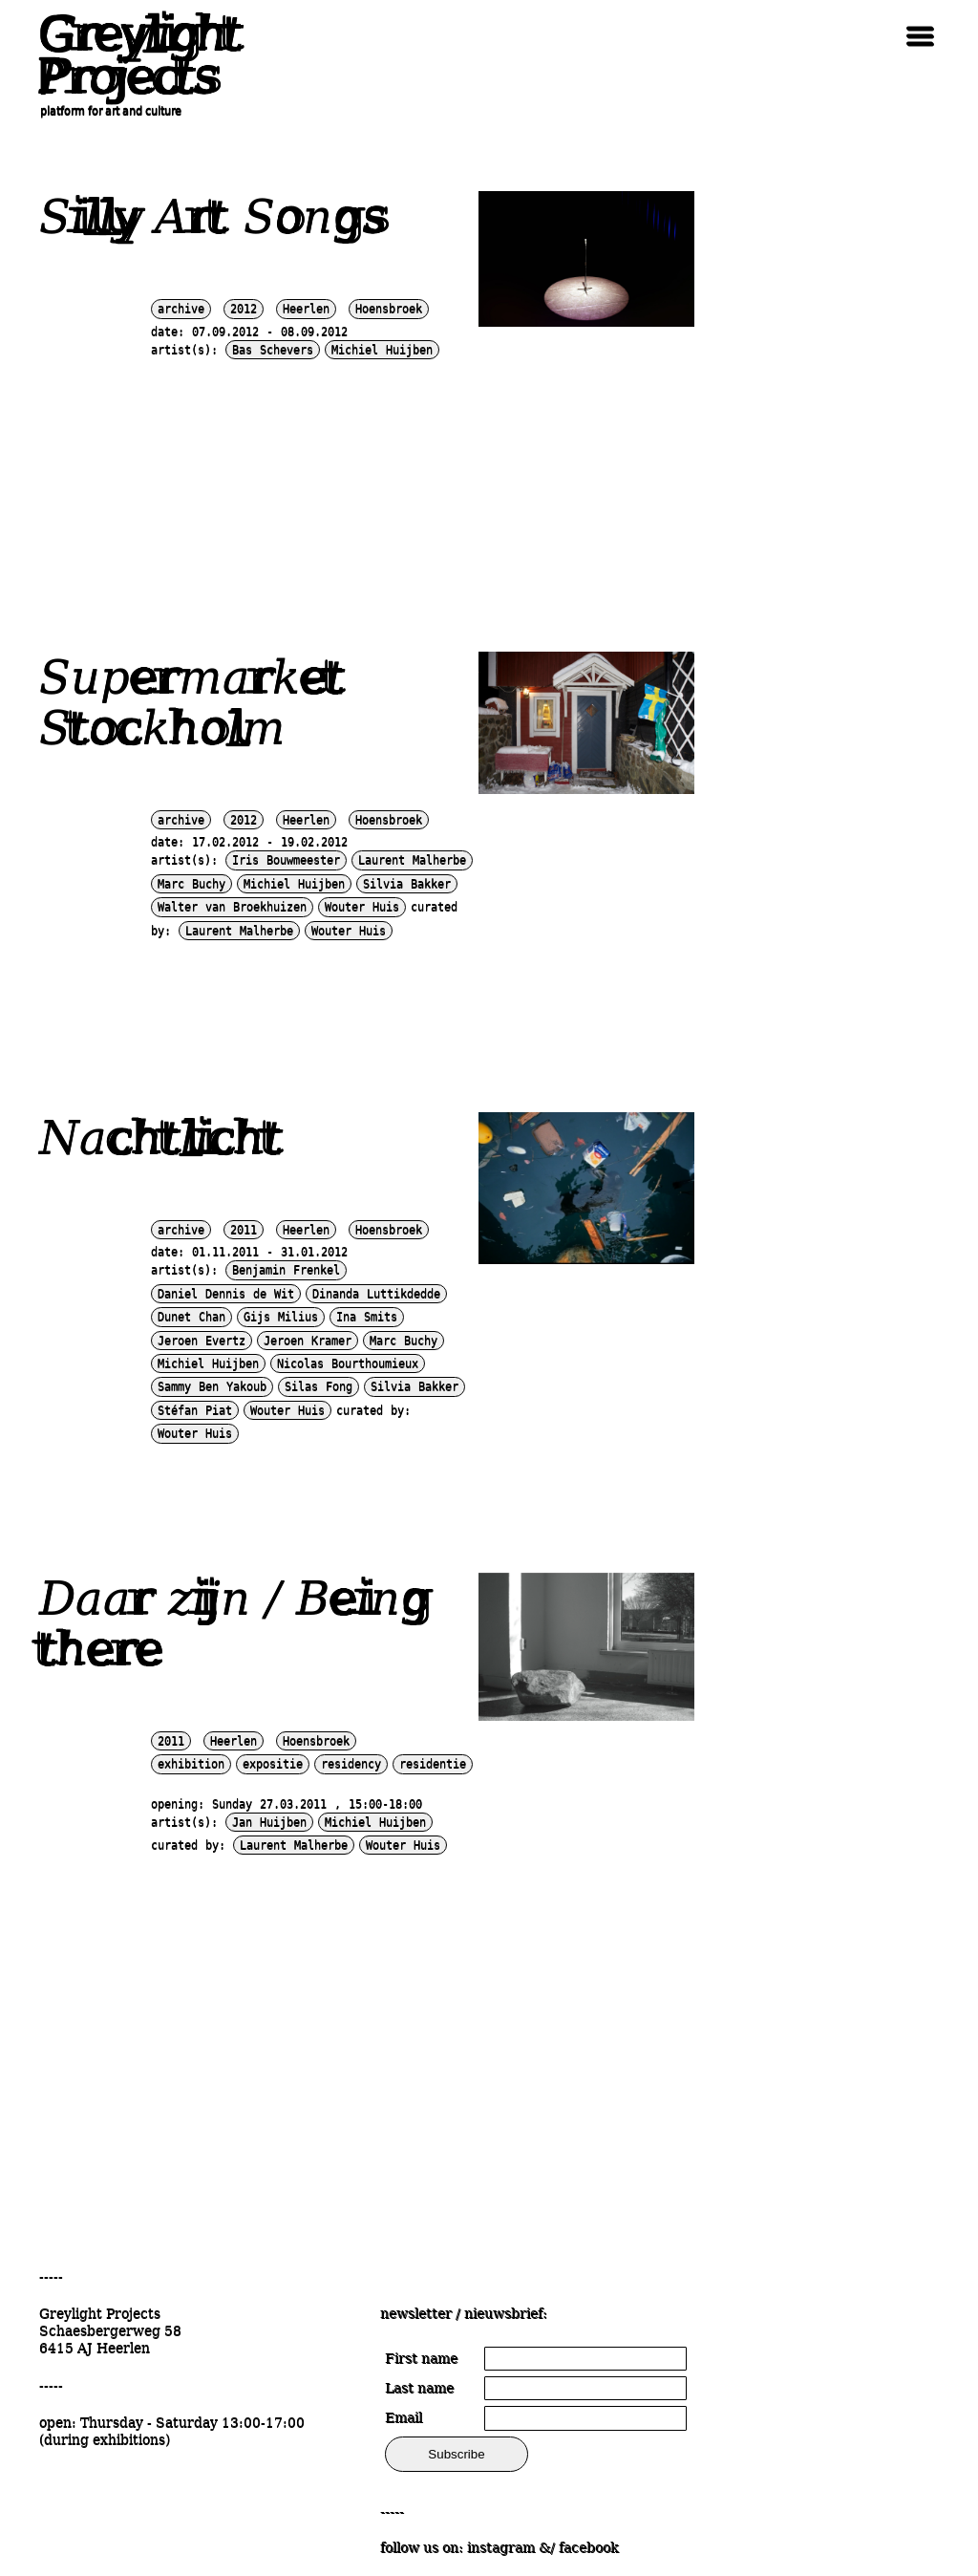  Describe the element at coordinates (243, 1229) in the screenshot. I see `2011` at that location.